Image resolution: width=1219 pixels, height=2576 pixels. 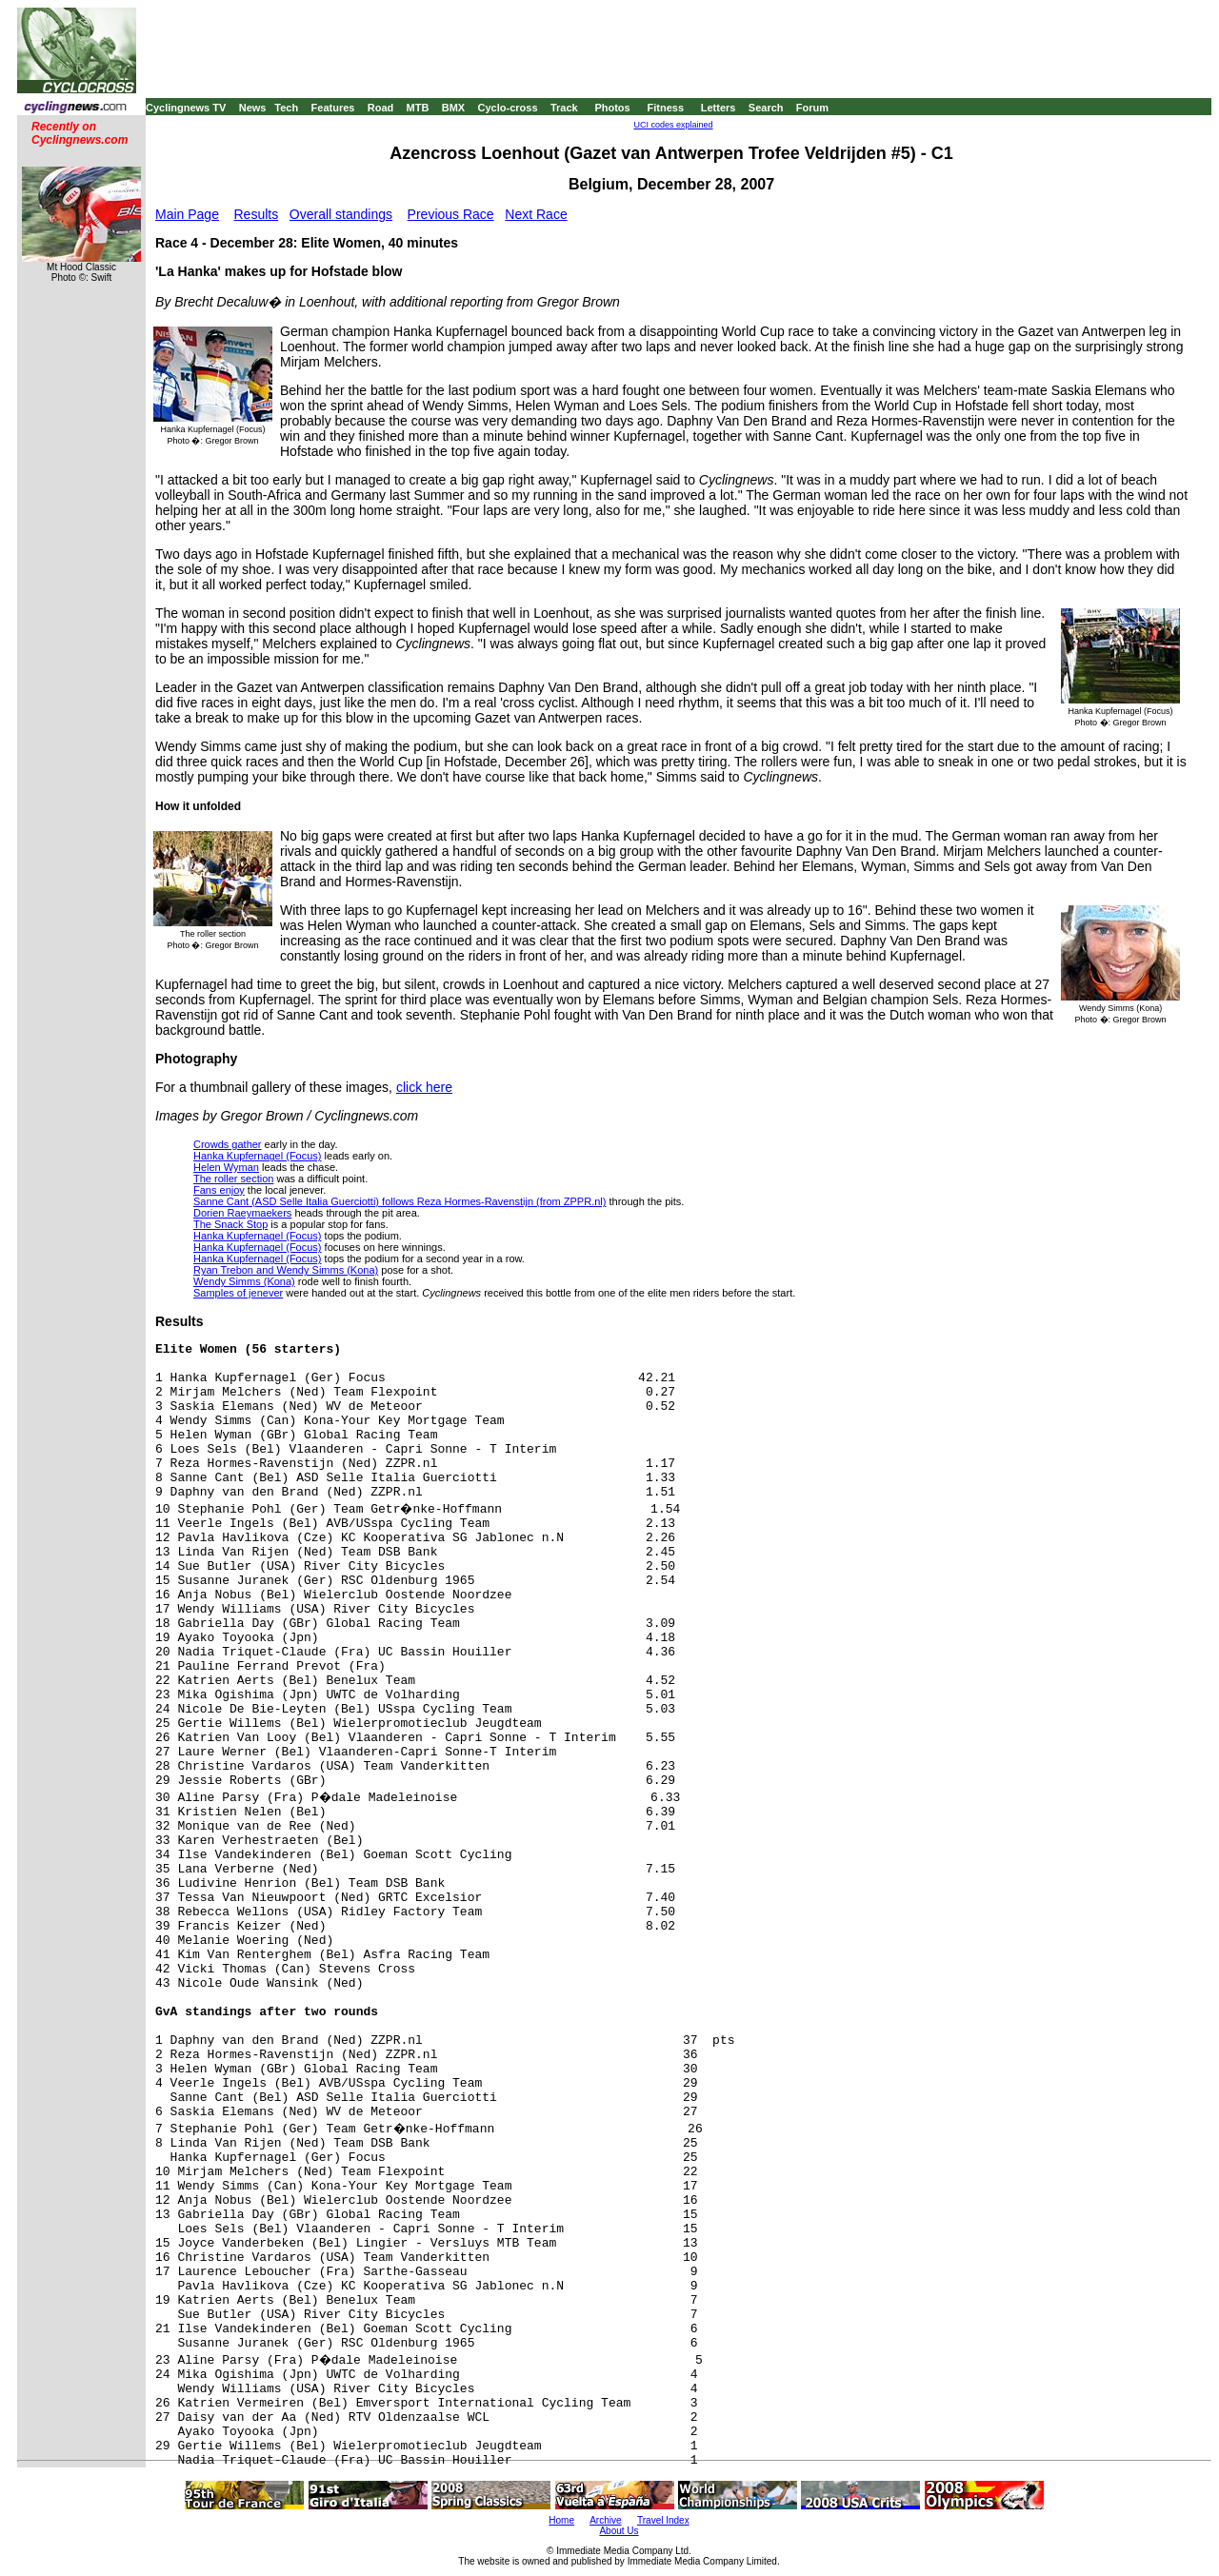 I want to click on Main Page, so click(x=187, y=214).